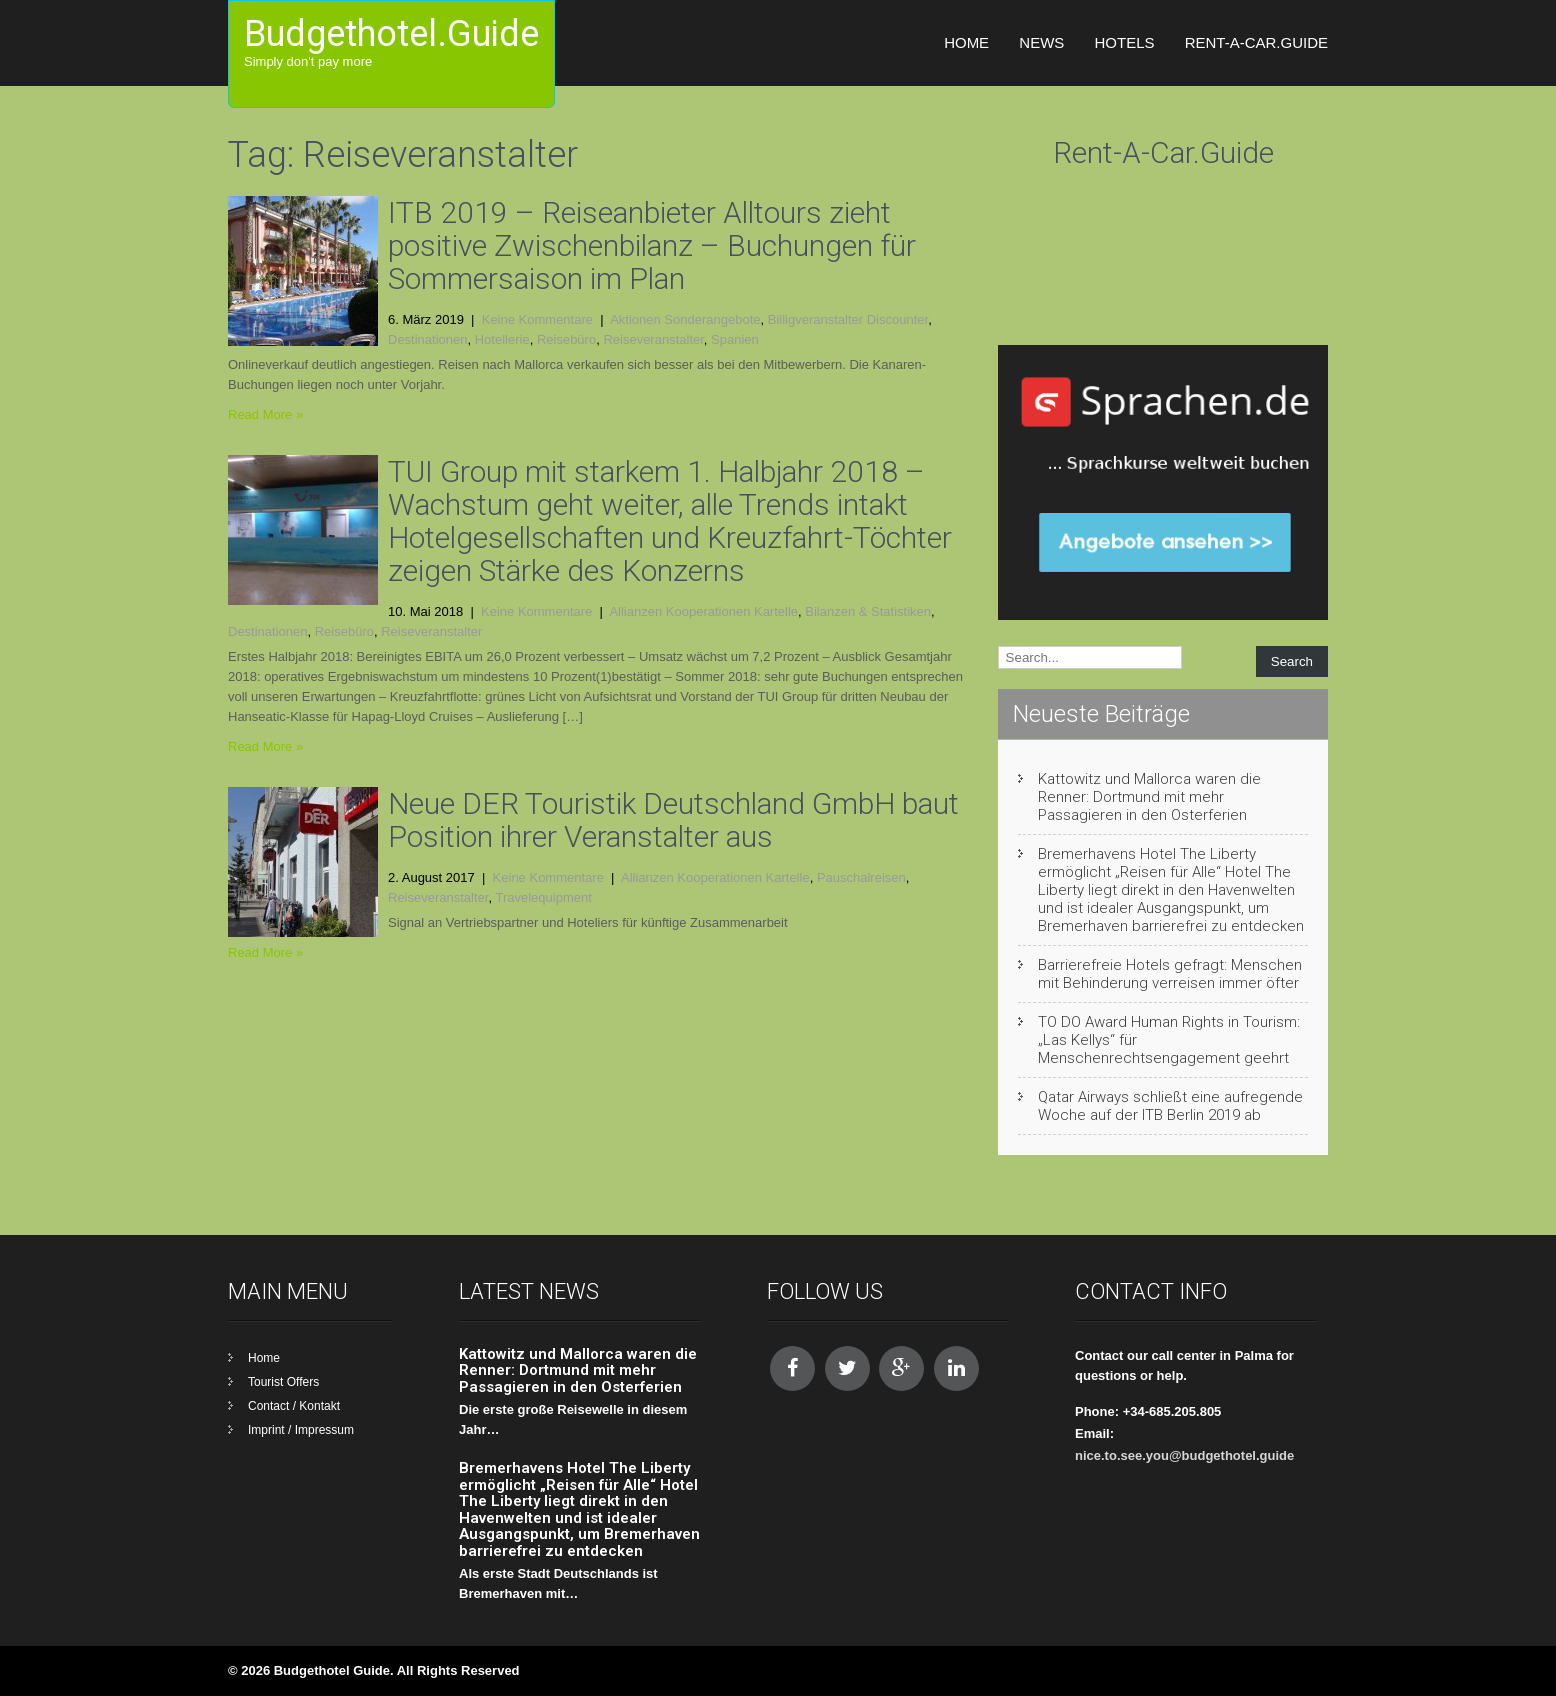 The image size is (1556, 1696). I want to click on News, so click(1041, 42).